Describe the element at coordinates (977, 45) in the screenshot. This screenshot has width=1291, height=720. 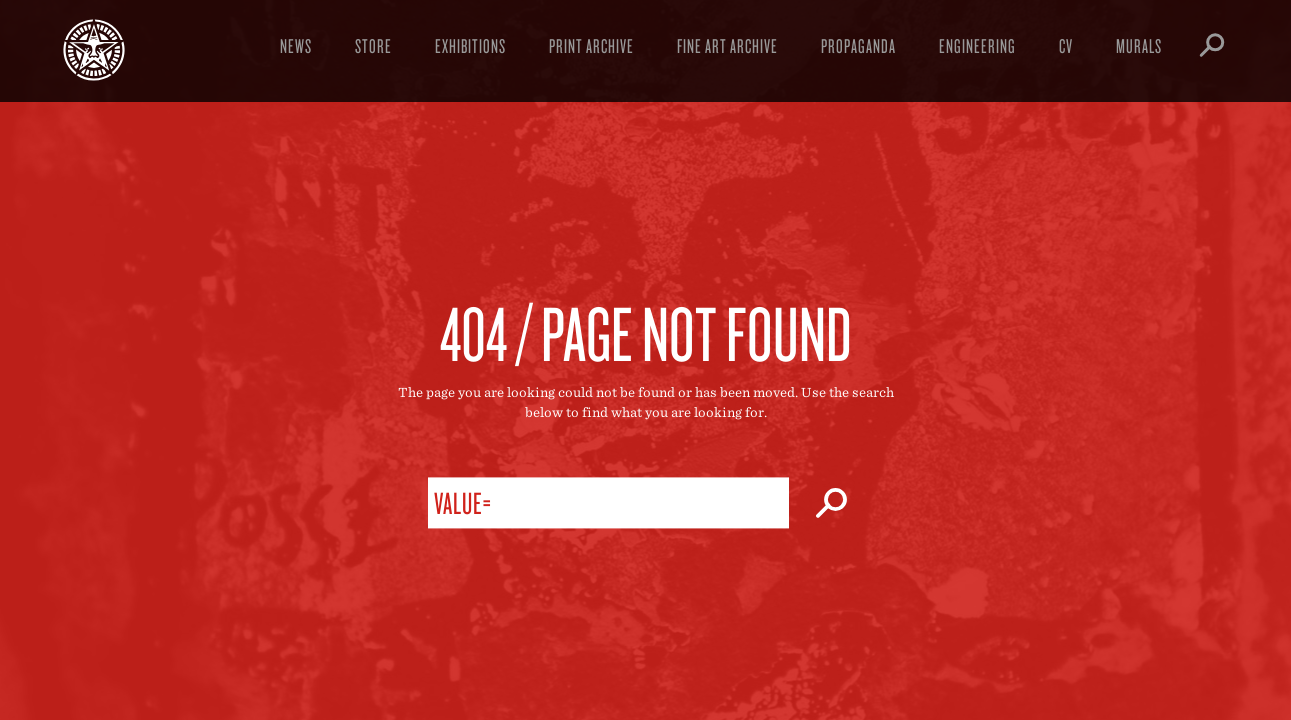
I see `Engineering` at that location.